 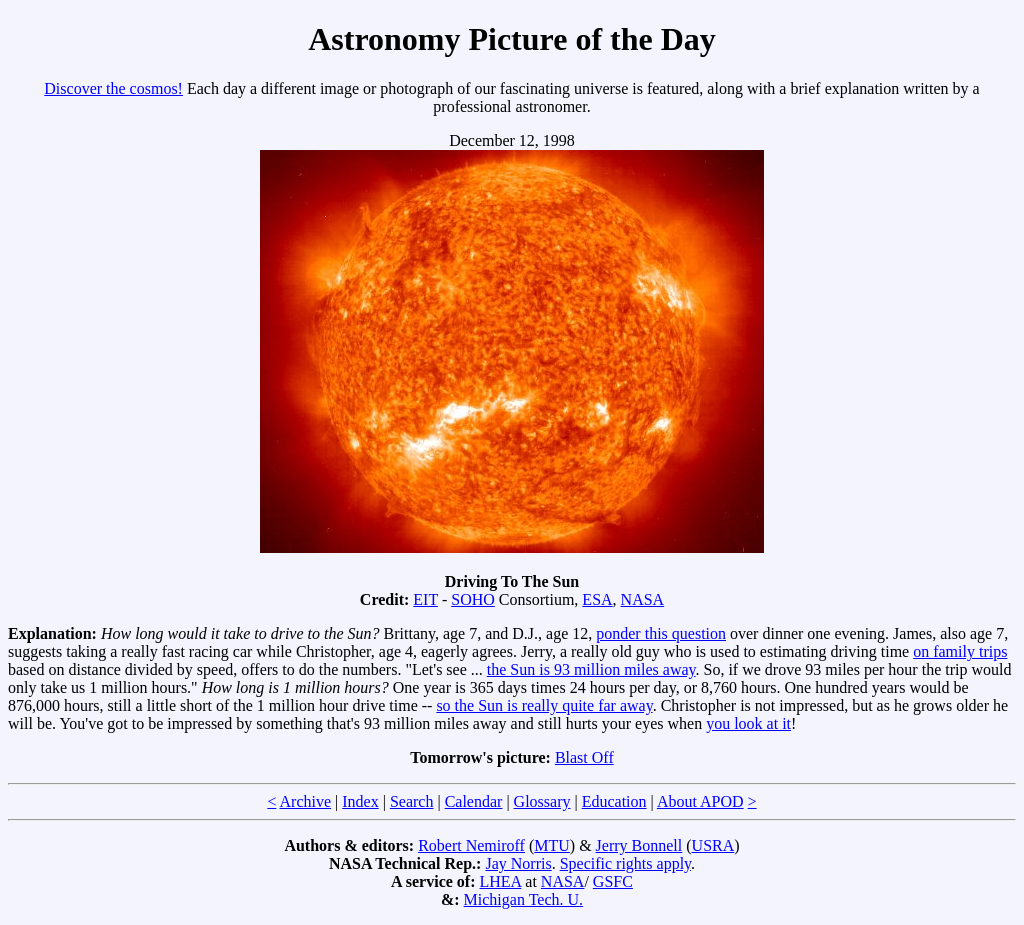 I want to click on LHEA, so click(x=501, y=881).